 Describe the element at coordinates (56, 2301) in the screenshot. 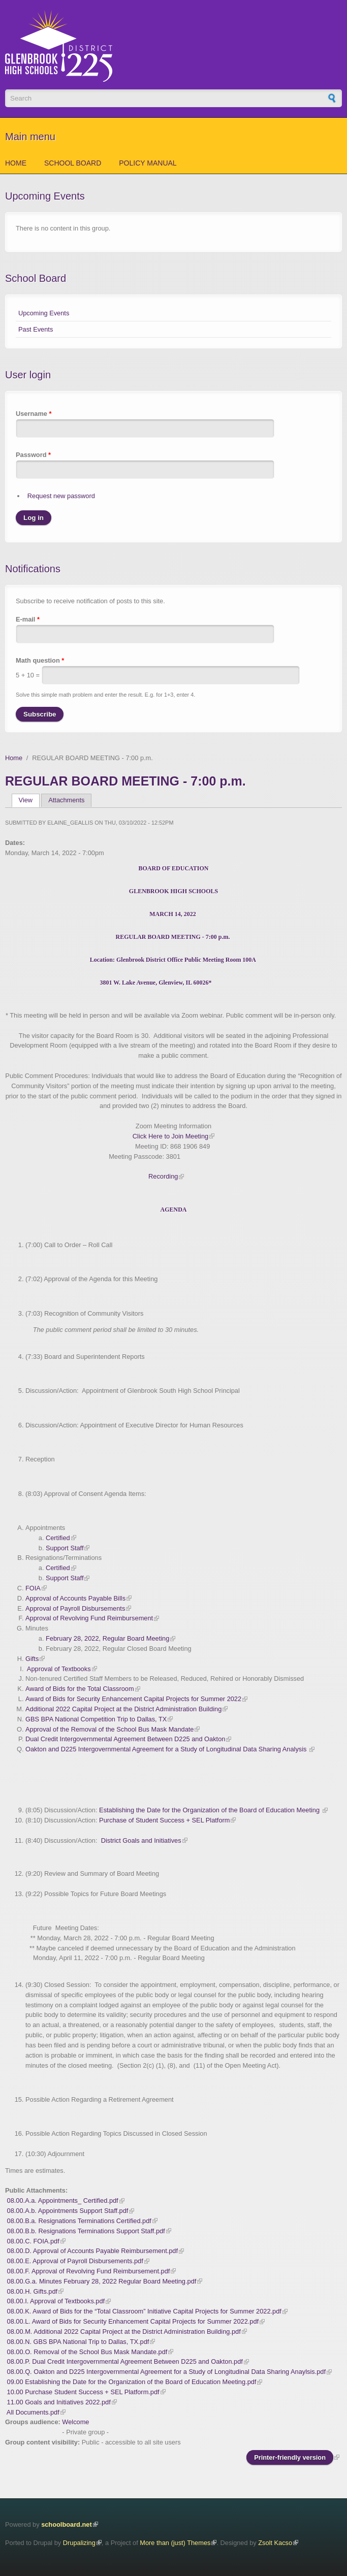

I see `08.00.I. Approval of Textbooks.pdf` at that location.